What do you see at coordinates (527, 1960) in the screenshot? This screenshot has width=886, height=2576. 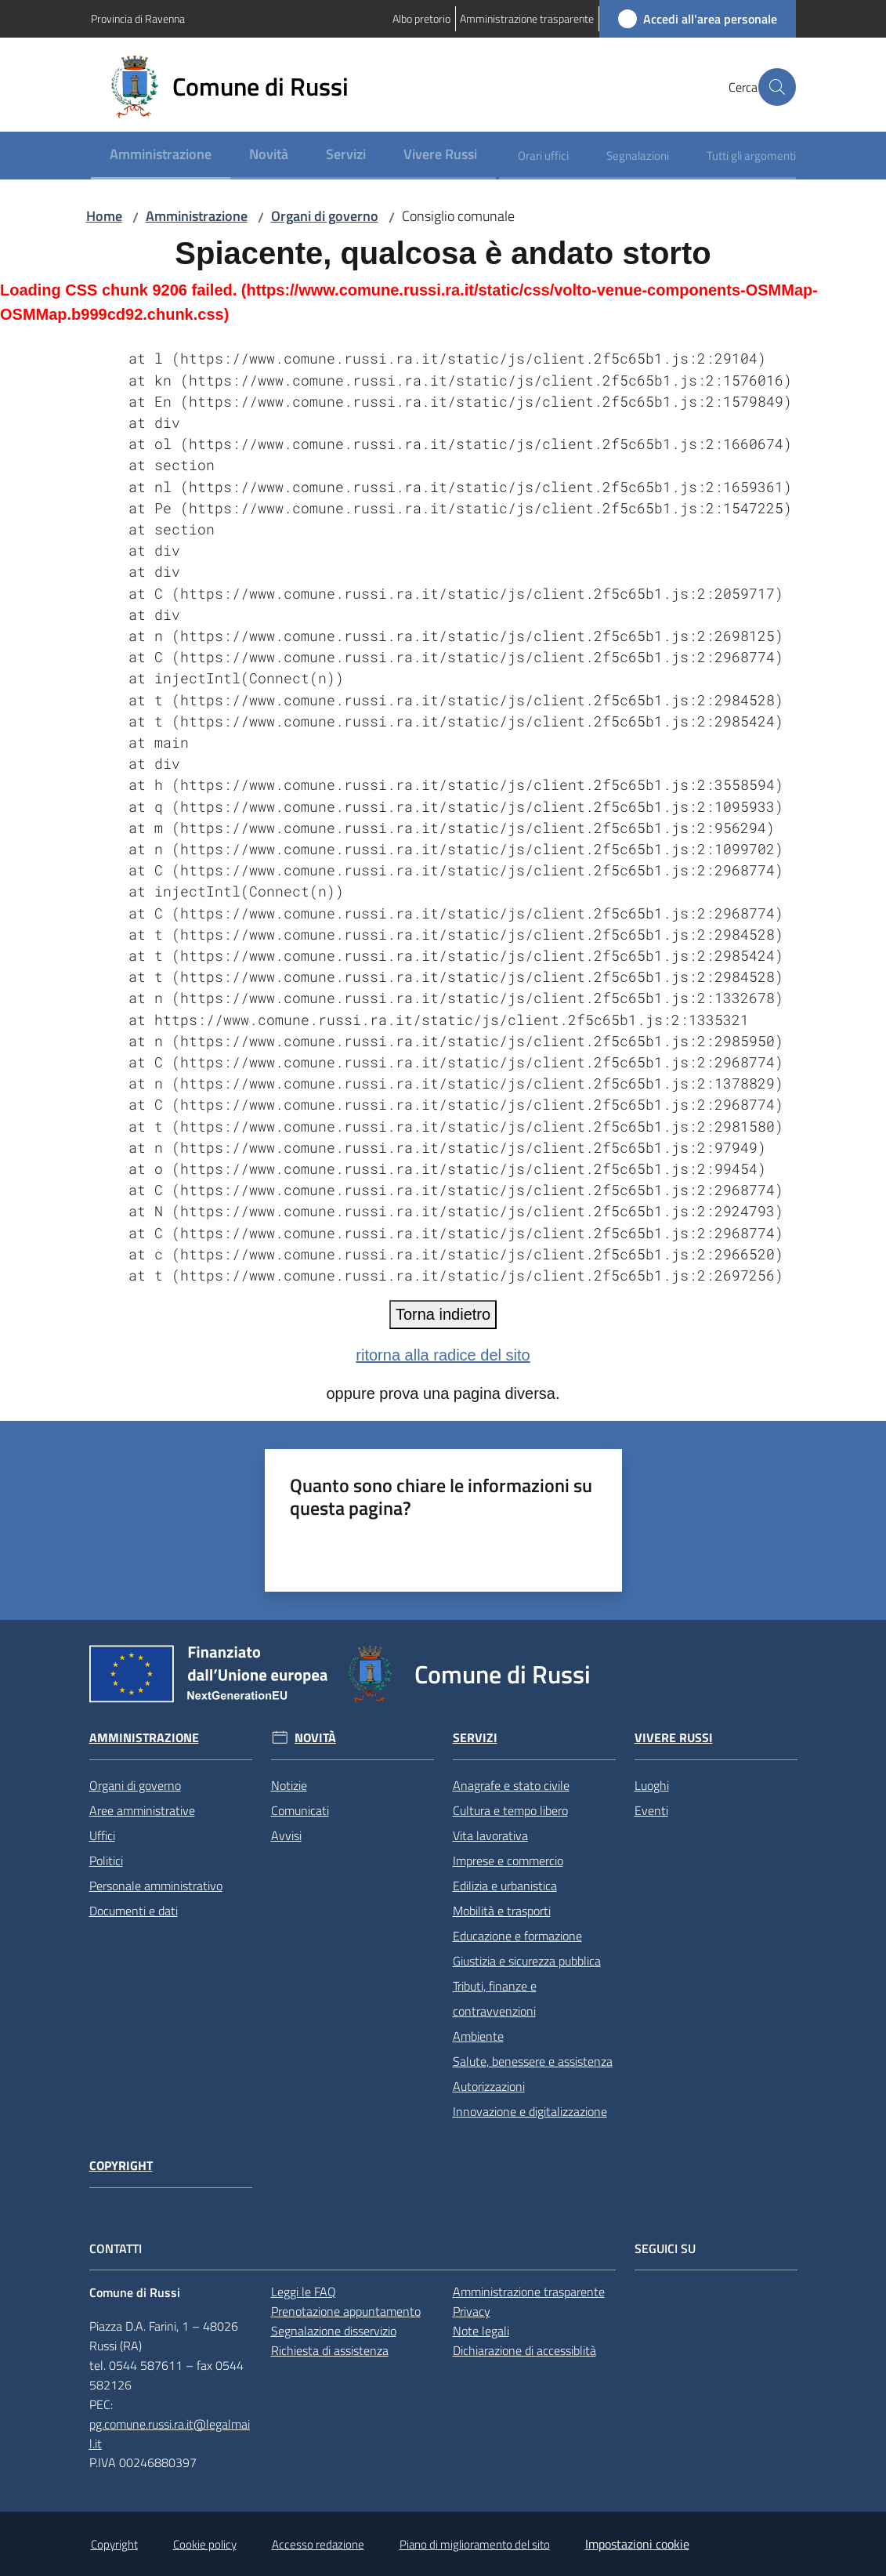 I see `Giustizia e sicurezza pubblica` at bounding box center [527, 1960].